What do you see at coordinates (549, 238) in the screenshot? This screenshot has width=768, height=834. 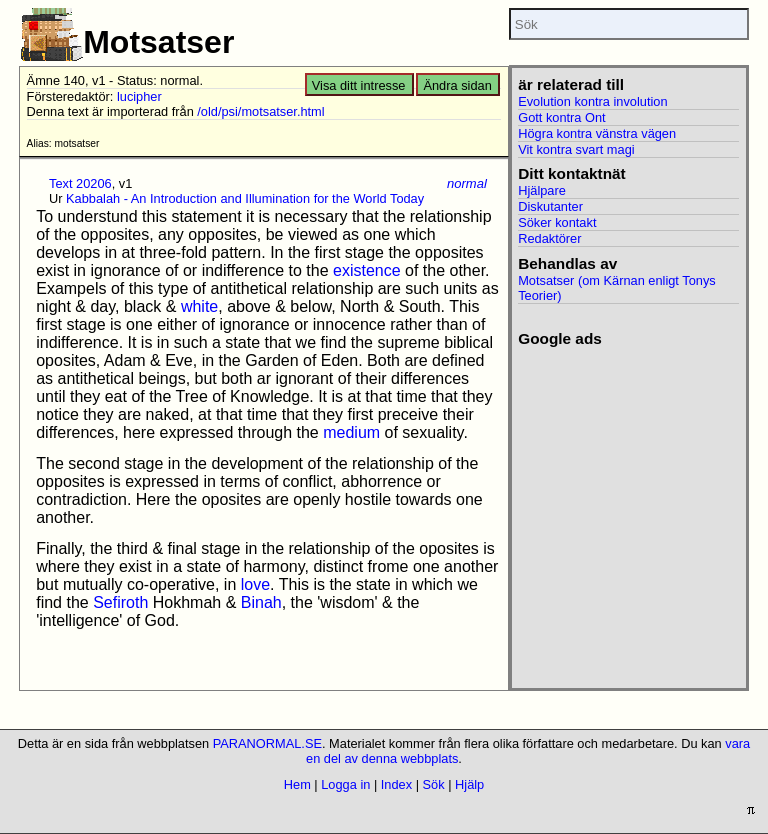 I see `Redaktörer` at bounding box center [549, 238].